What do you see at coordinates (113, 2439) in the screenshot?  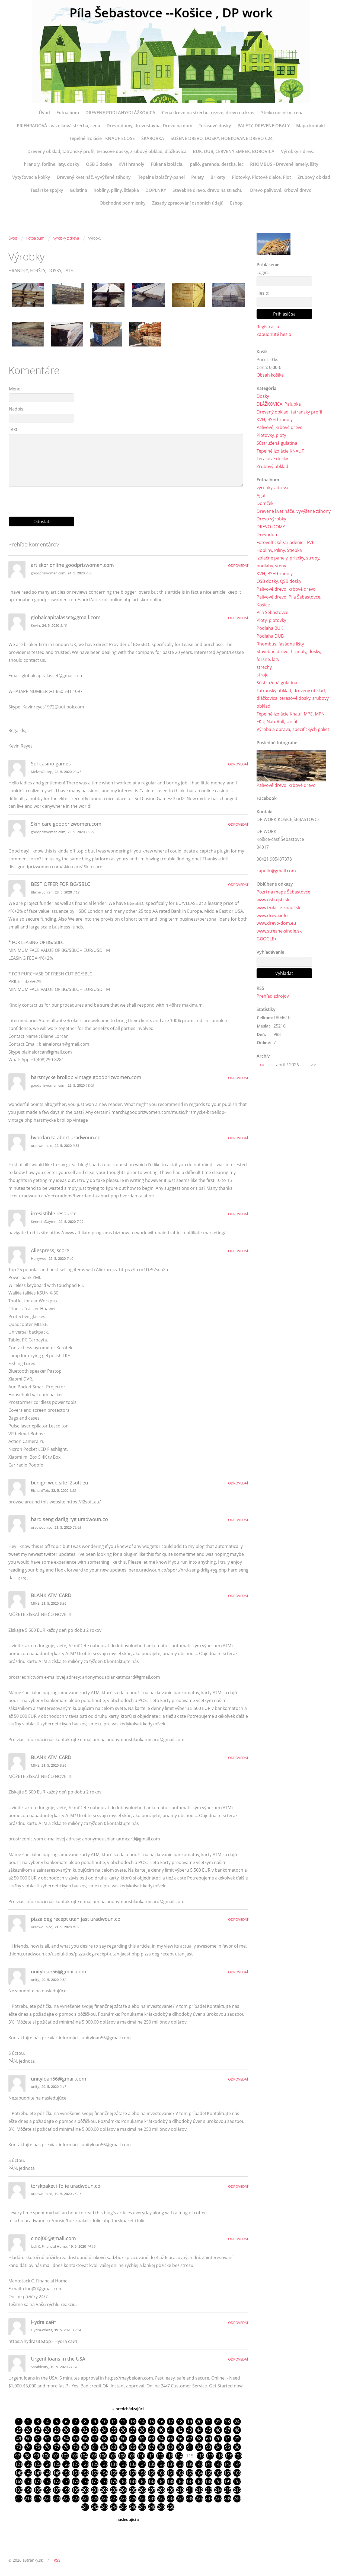 I see `59` at bounding box center [113, 2439].